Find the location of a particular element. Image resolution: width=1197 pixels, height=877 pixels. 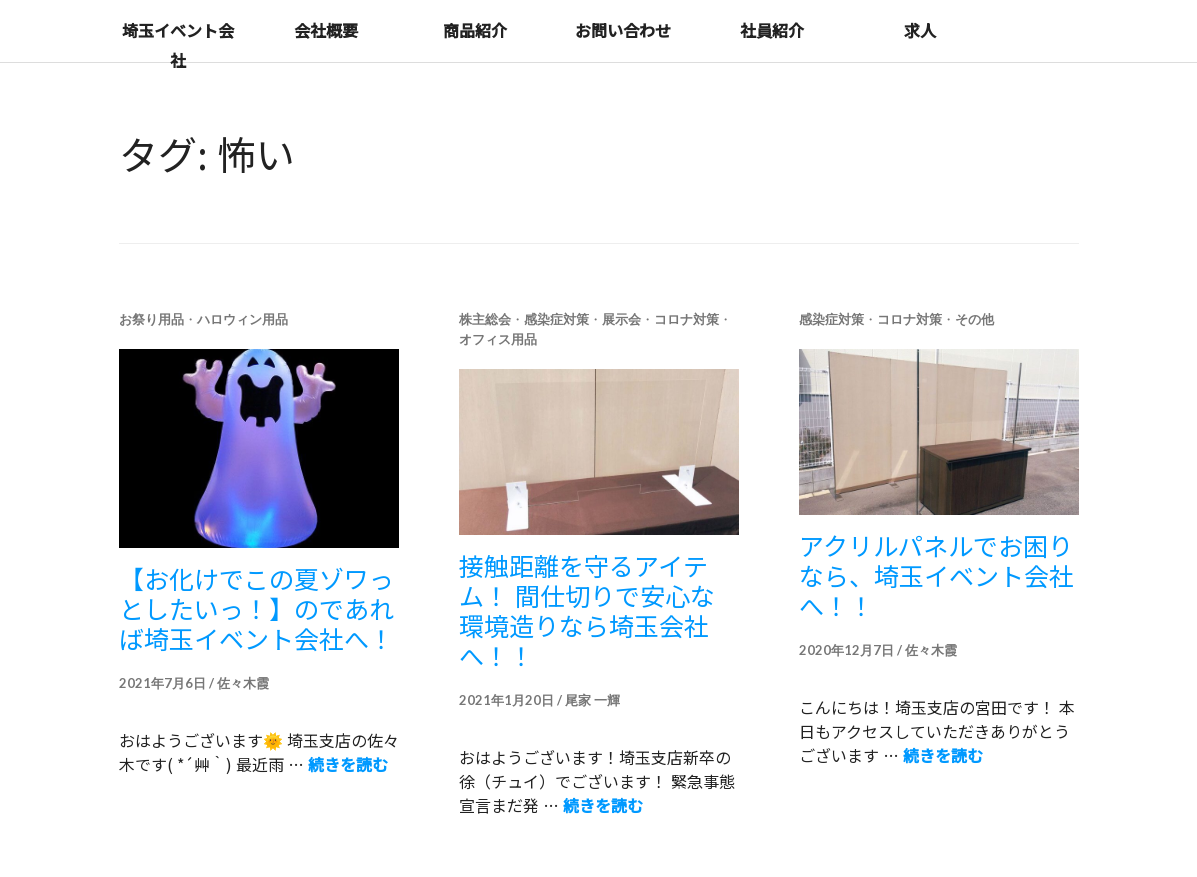

コロナ対策 is located at coordinates (686, 319).